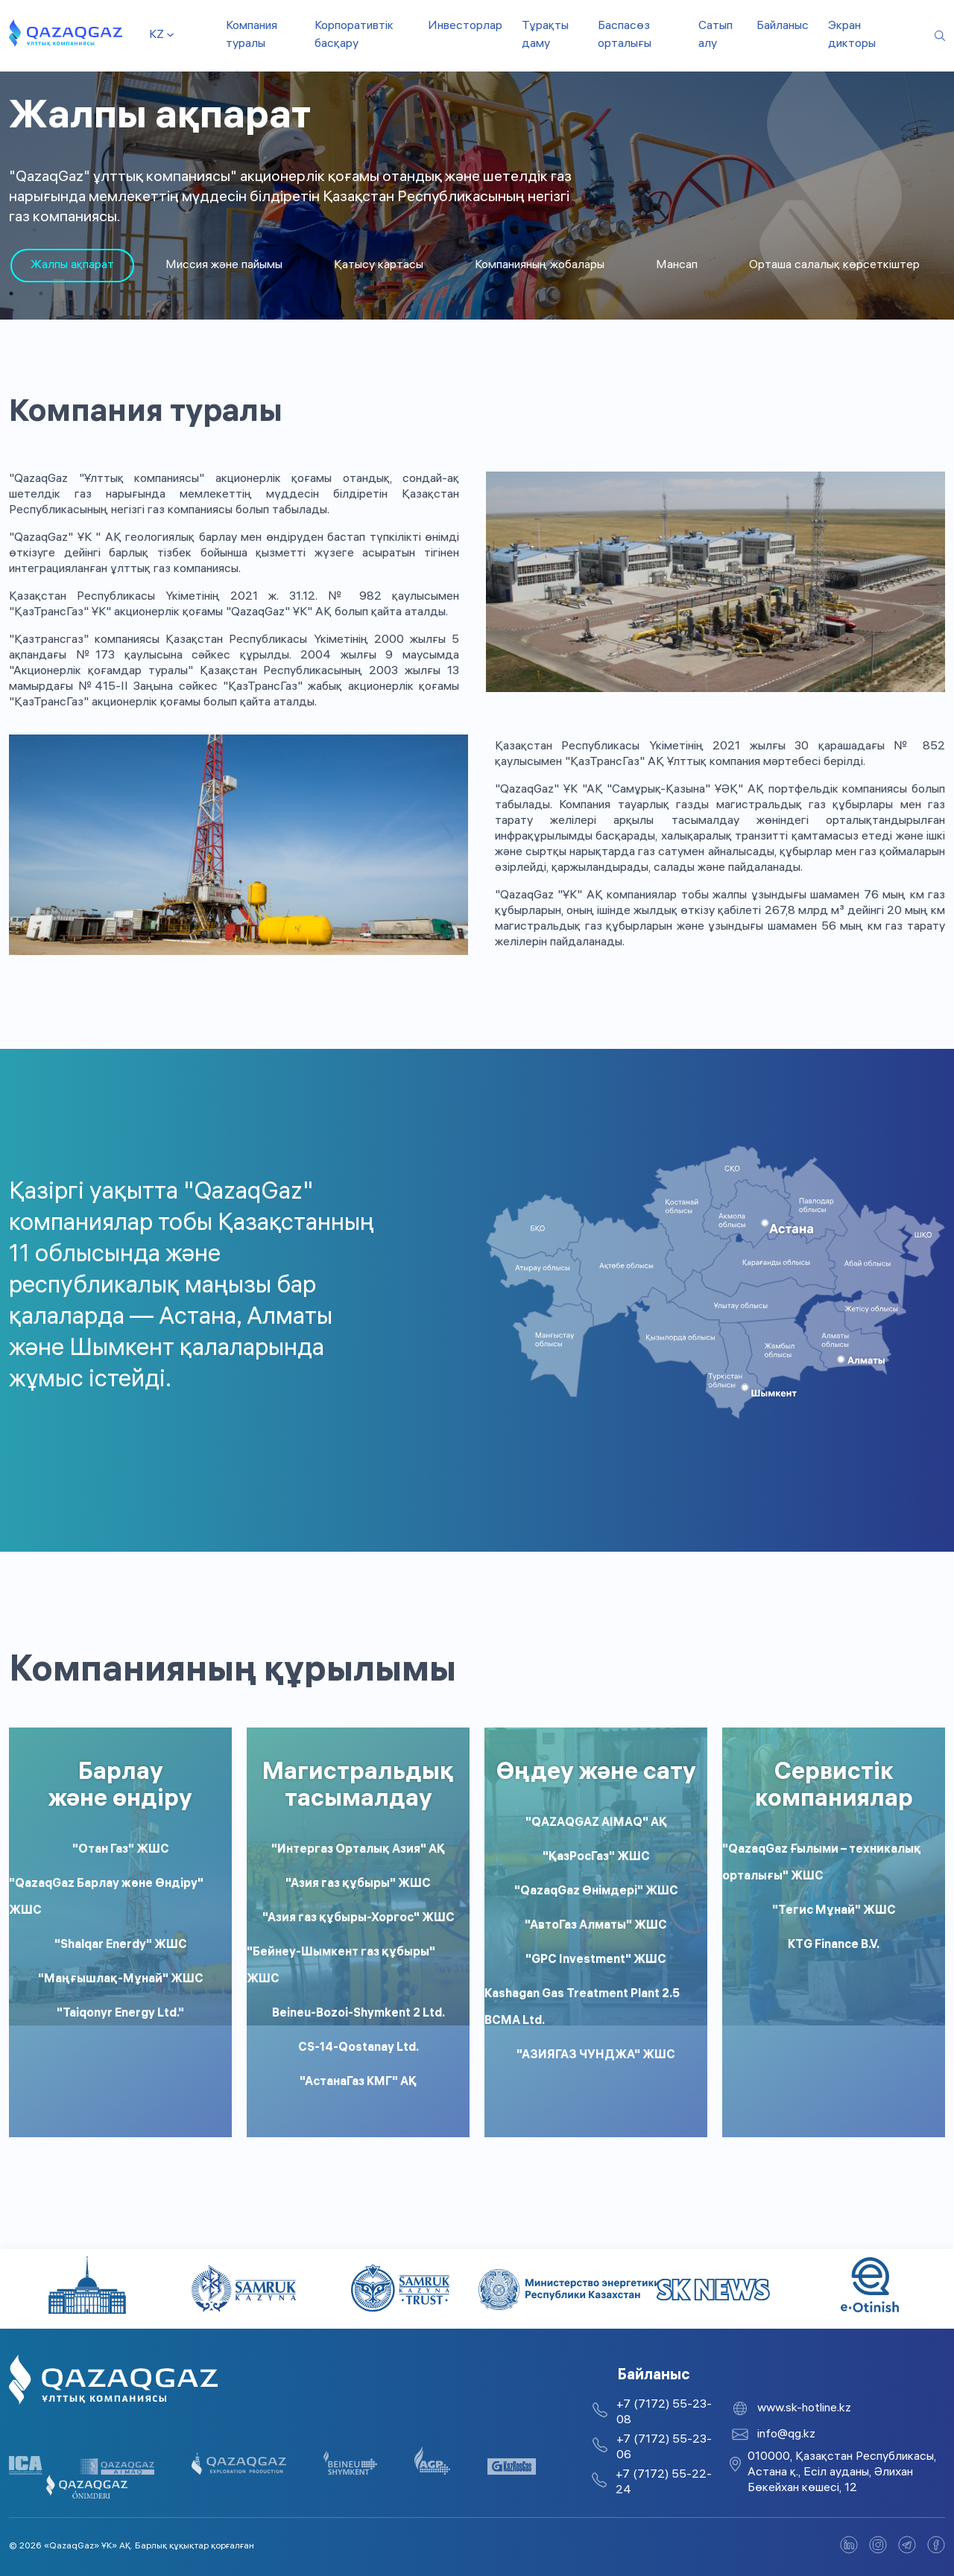 Image resolution: width=954 pixels, height=2576 pixels. What do you see at coordinates (72, 265) in the screenshot?
I see `Жалпы ақпарат` at bounding box center [72, 265].